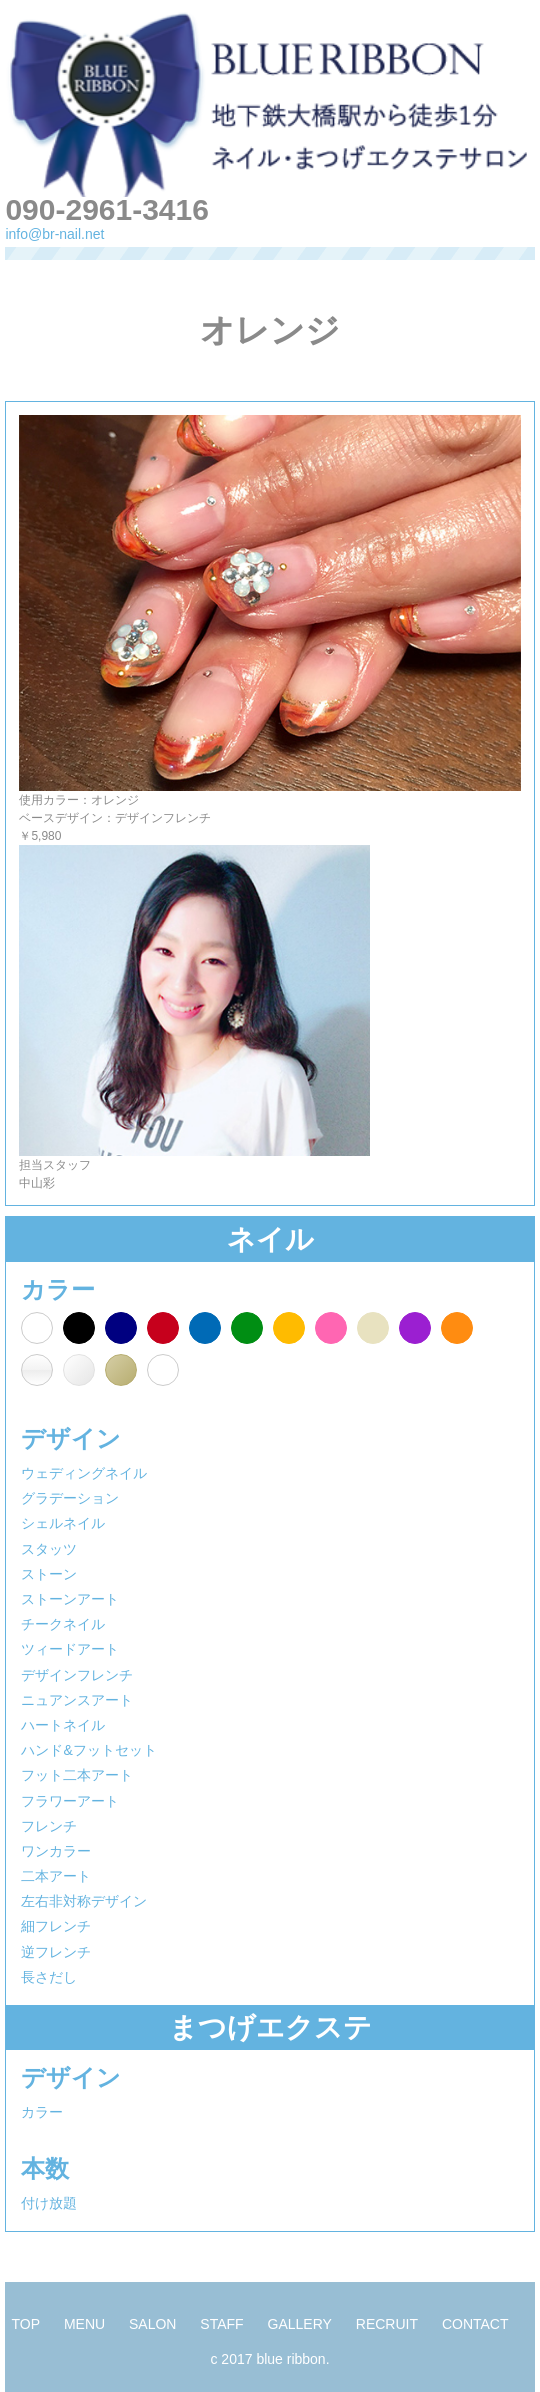 The image size is (540, 2392). What do you see at coordinates (70, 1649) in the screenshot?
I see `ツィードアート` at bounding box center [70, 1649].